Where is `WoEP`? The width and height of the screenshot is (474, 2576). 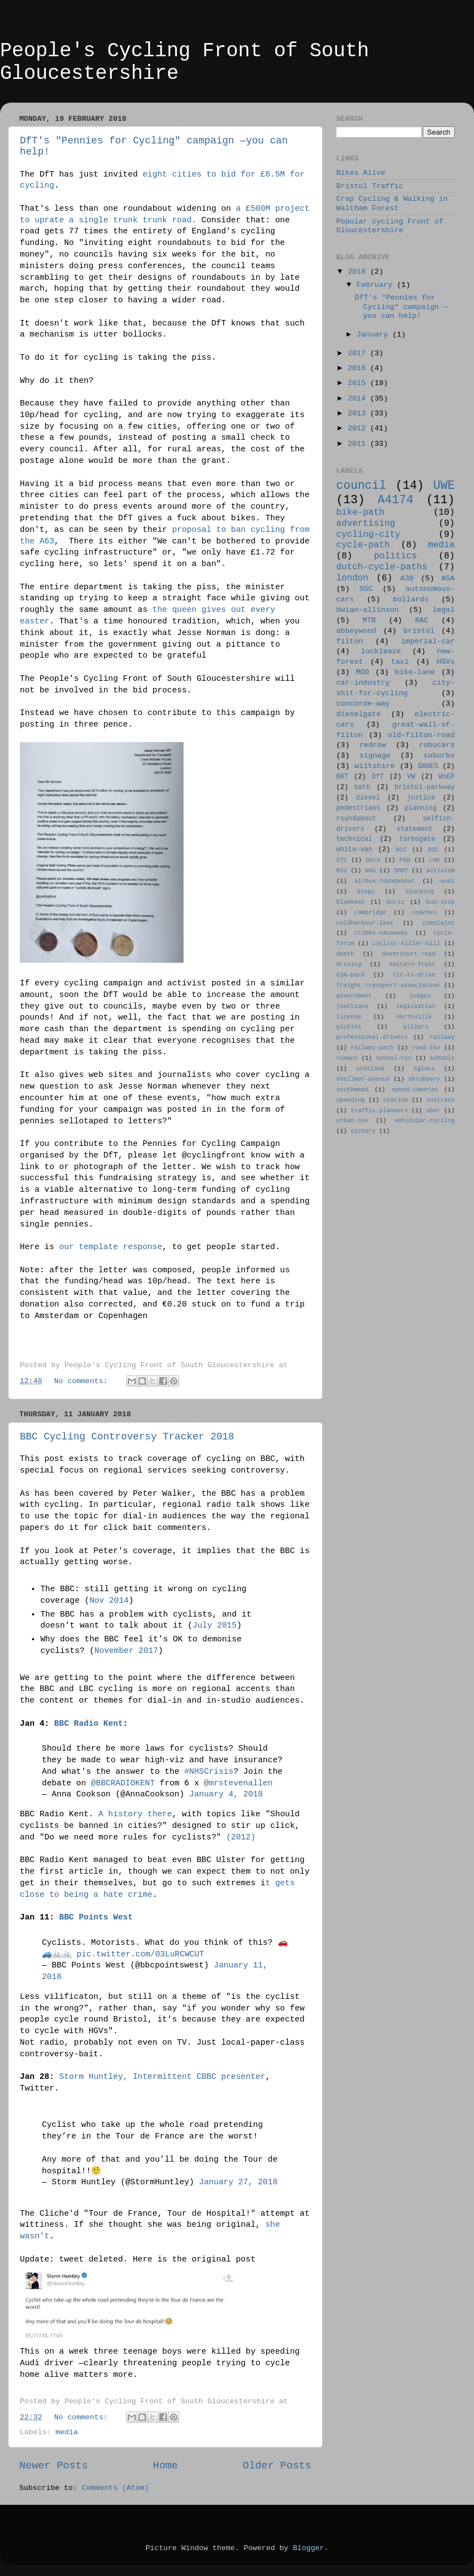
WoEP is located at coordinates (447, 777).